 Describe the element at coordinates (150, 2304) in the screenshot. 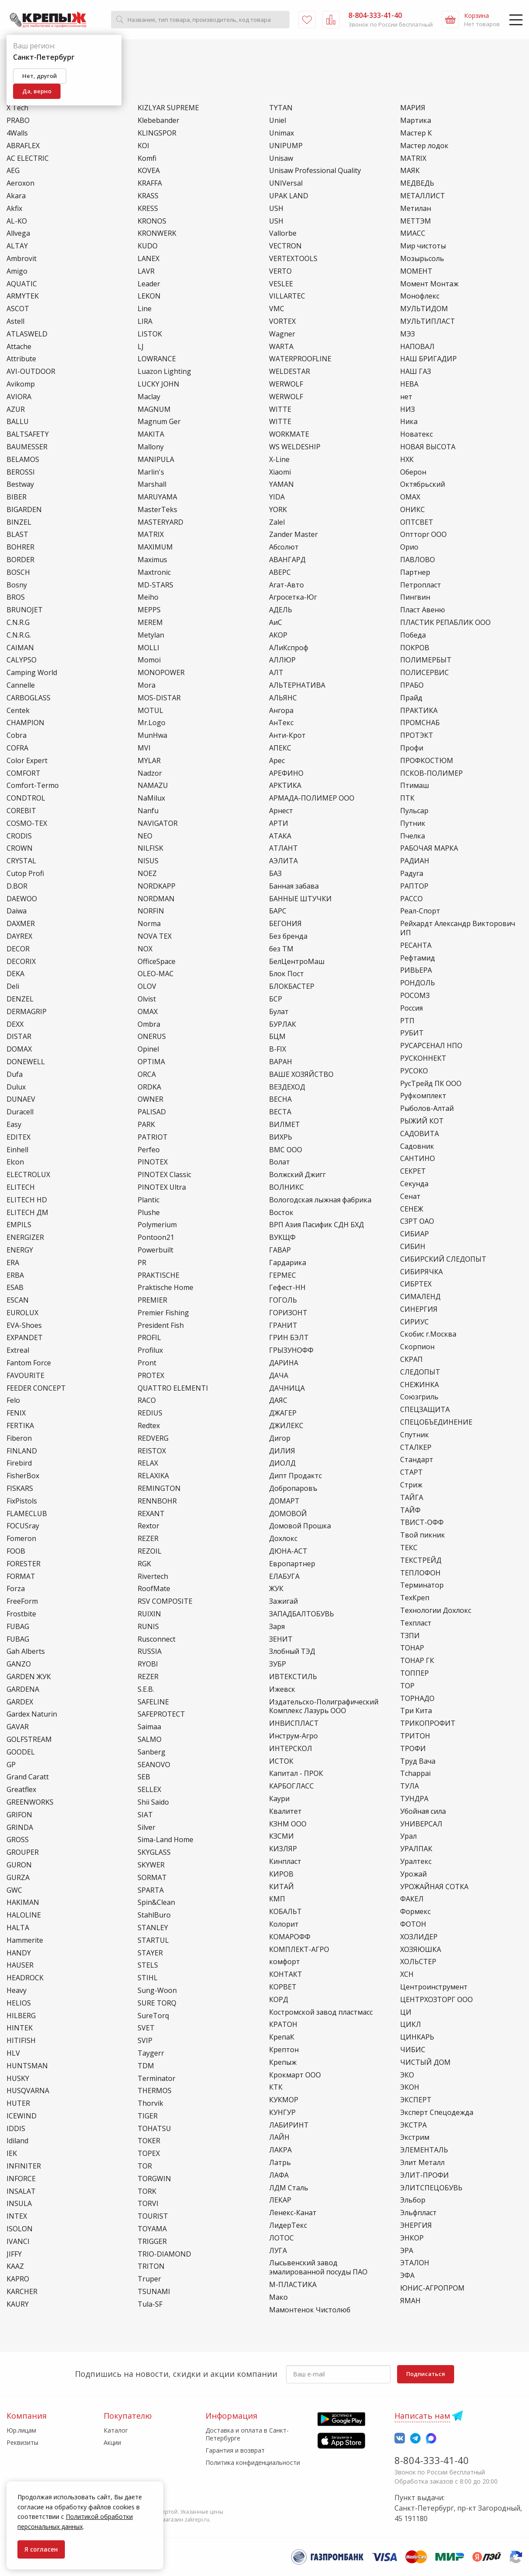

I see `Tula-SF` at that location.